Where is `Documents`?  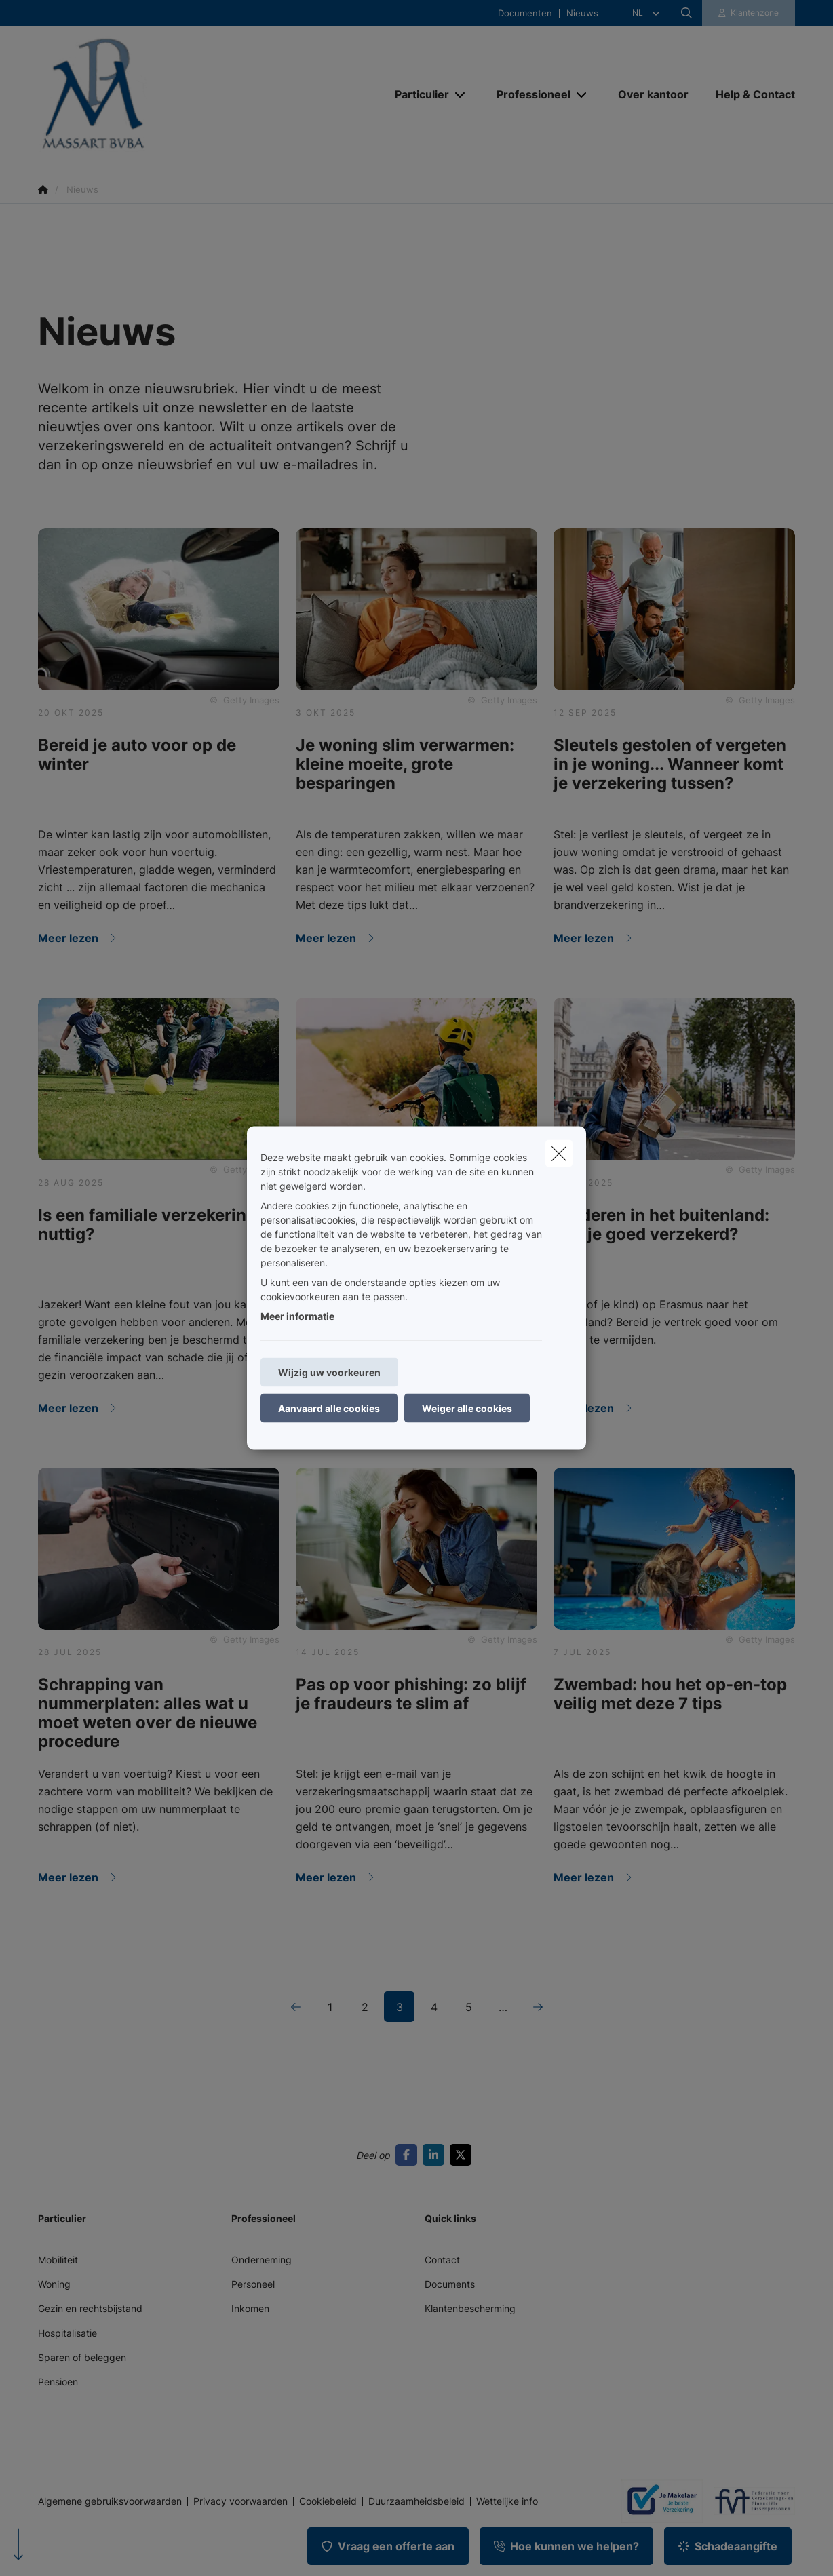
Documents is located at coordinates (450, 2284).